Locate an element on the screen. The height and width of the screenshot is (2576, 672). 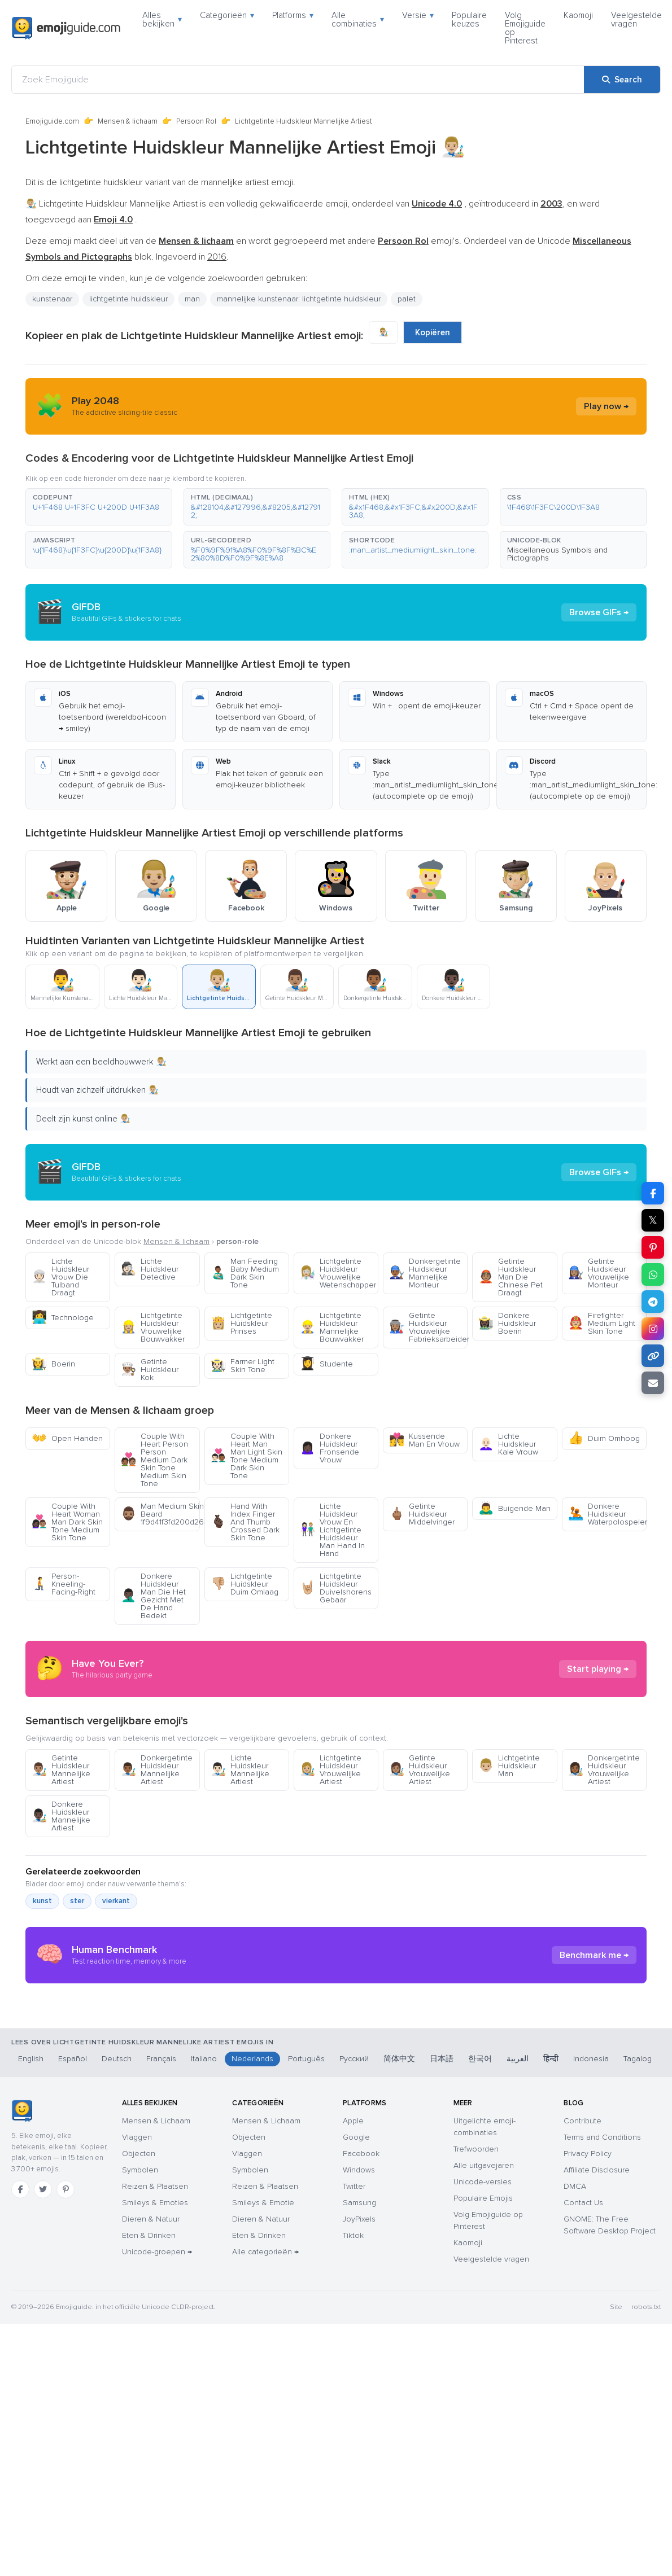
Lichtgetinte Huidskleur Vrouwelijke Bouwvakker is located at coordinates (153, 1327).